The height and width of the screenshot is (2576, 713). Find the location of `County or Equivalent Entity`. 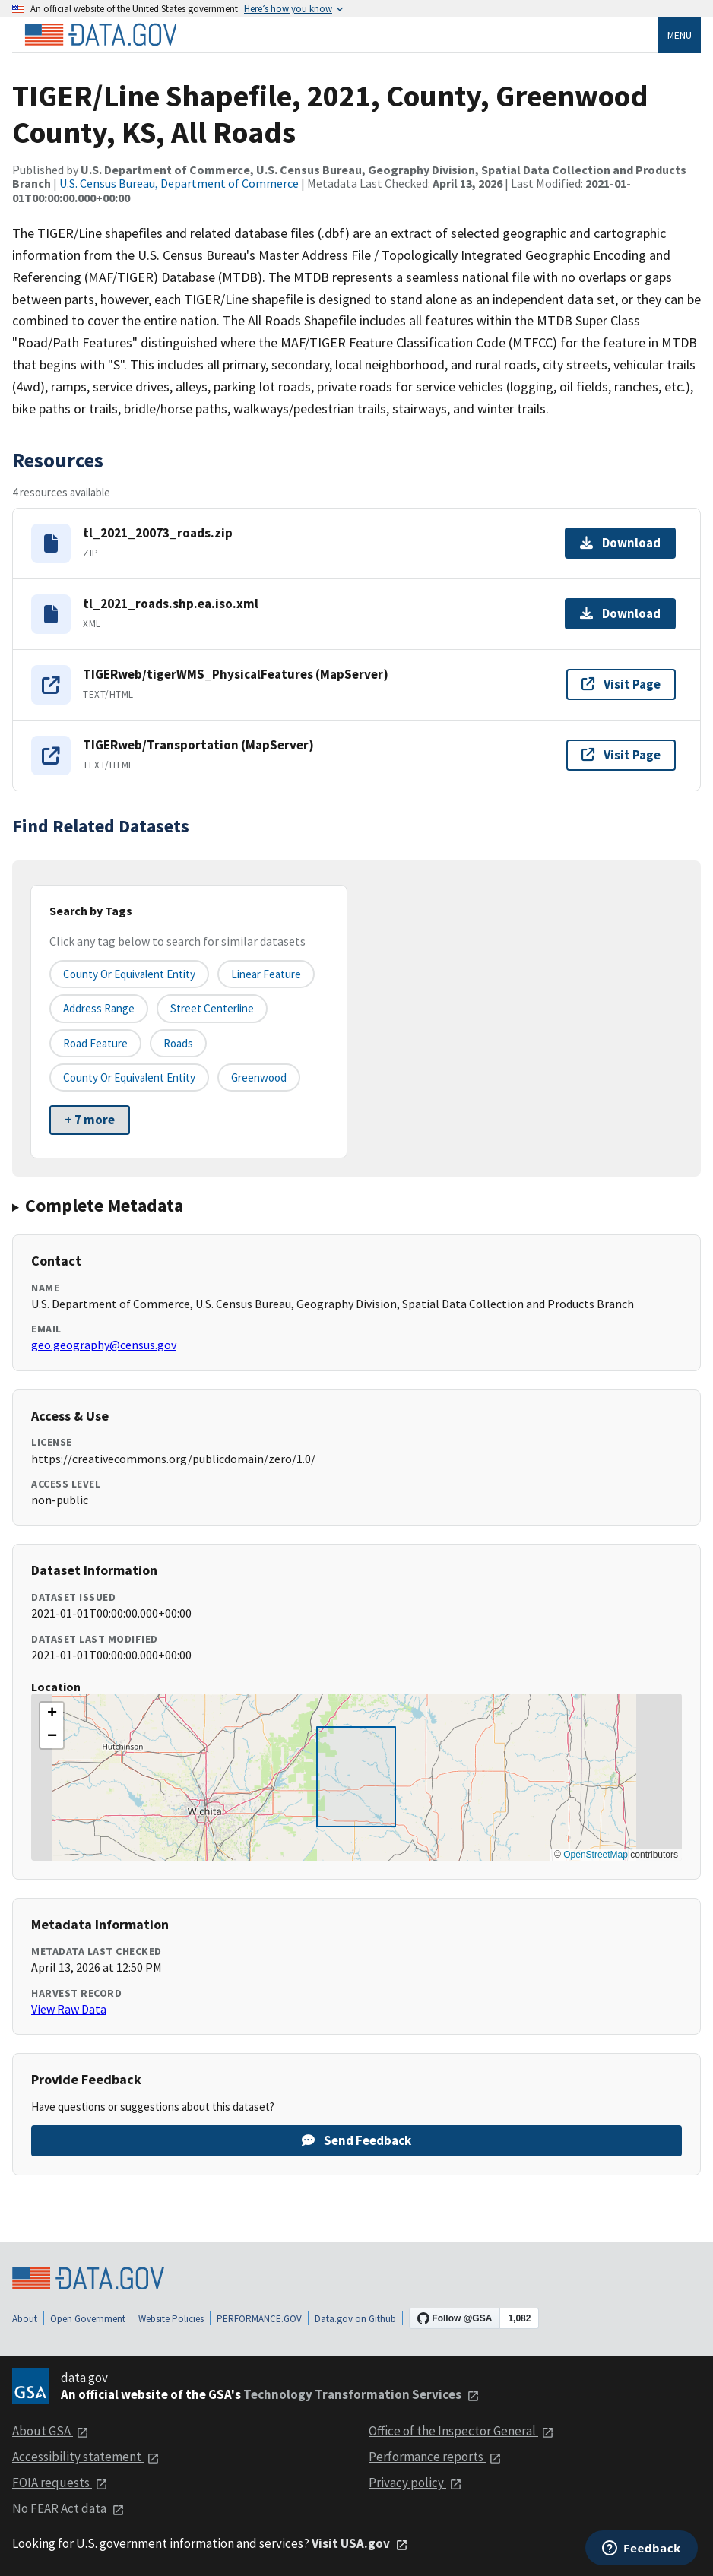

County or Equivalent Entity is located at coordinates (129, 1077).